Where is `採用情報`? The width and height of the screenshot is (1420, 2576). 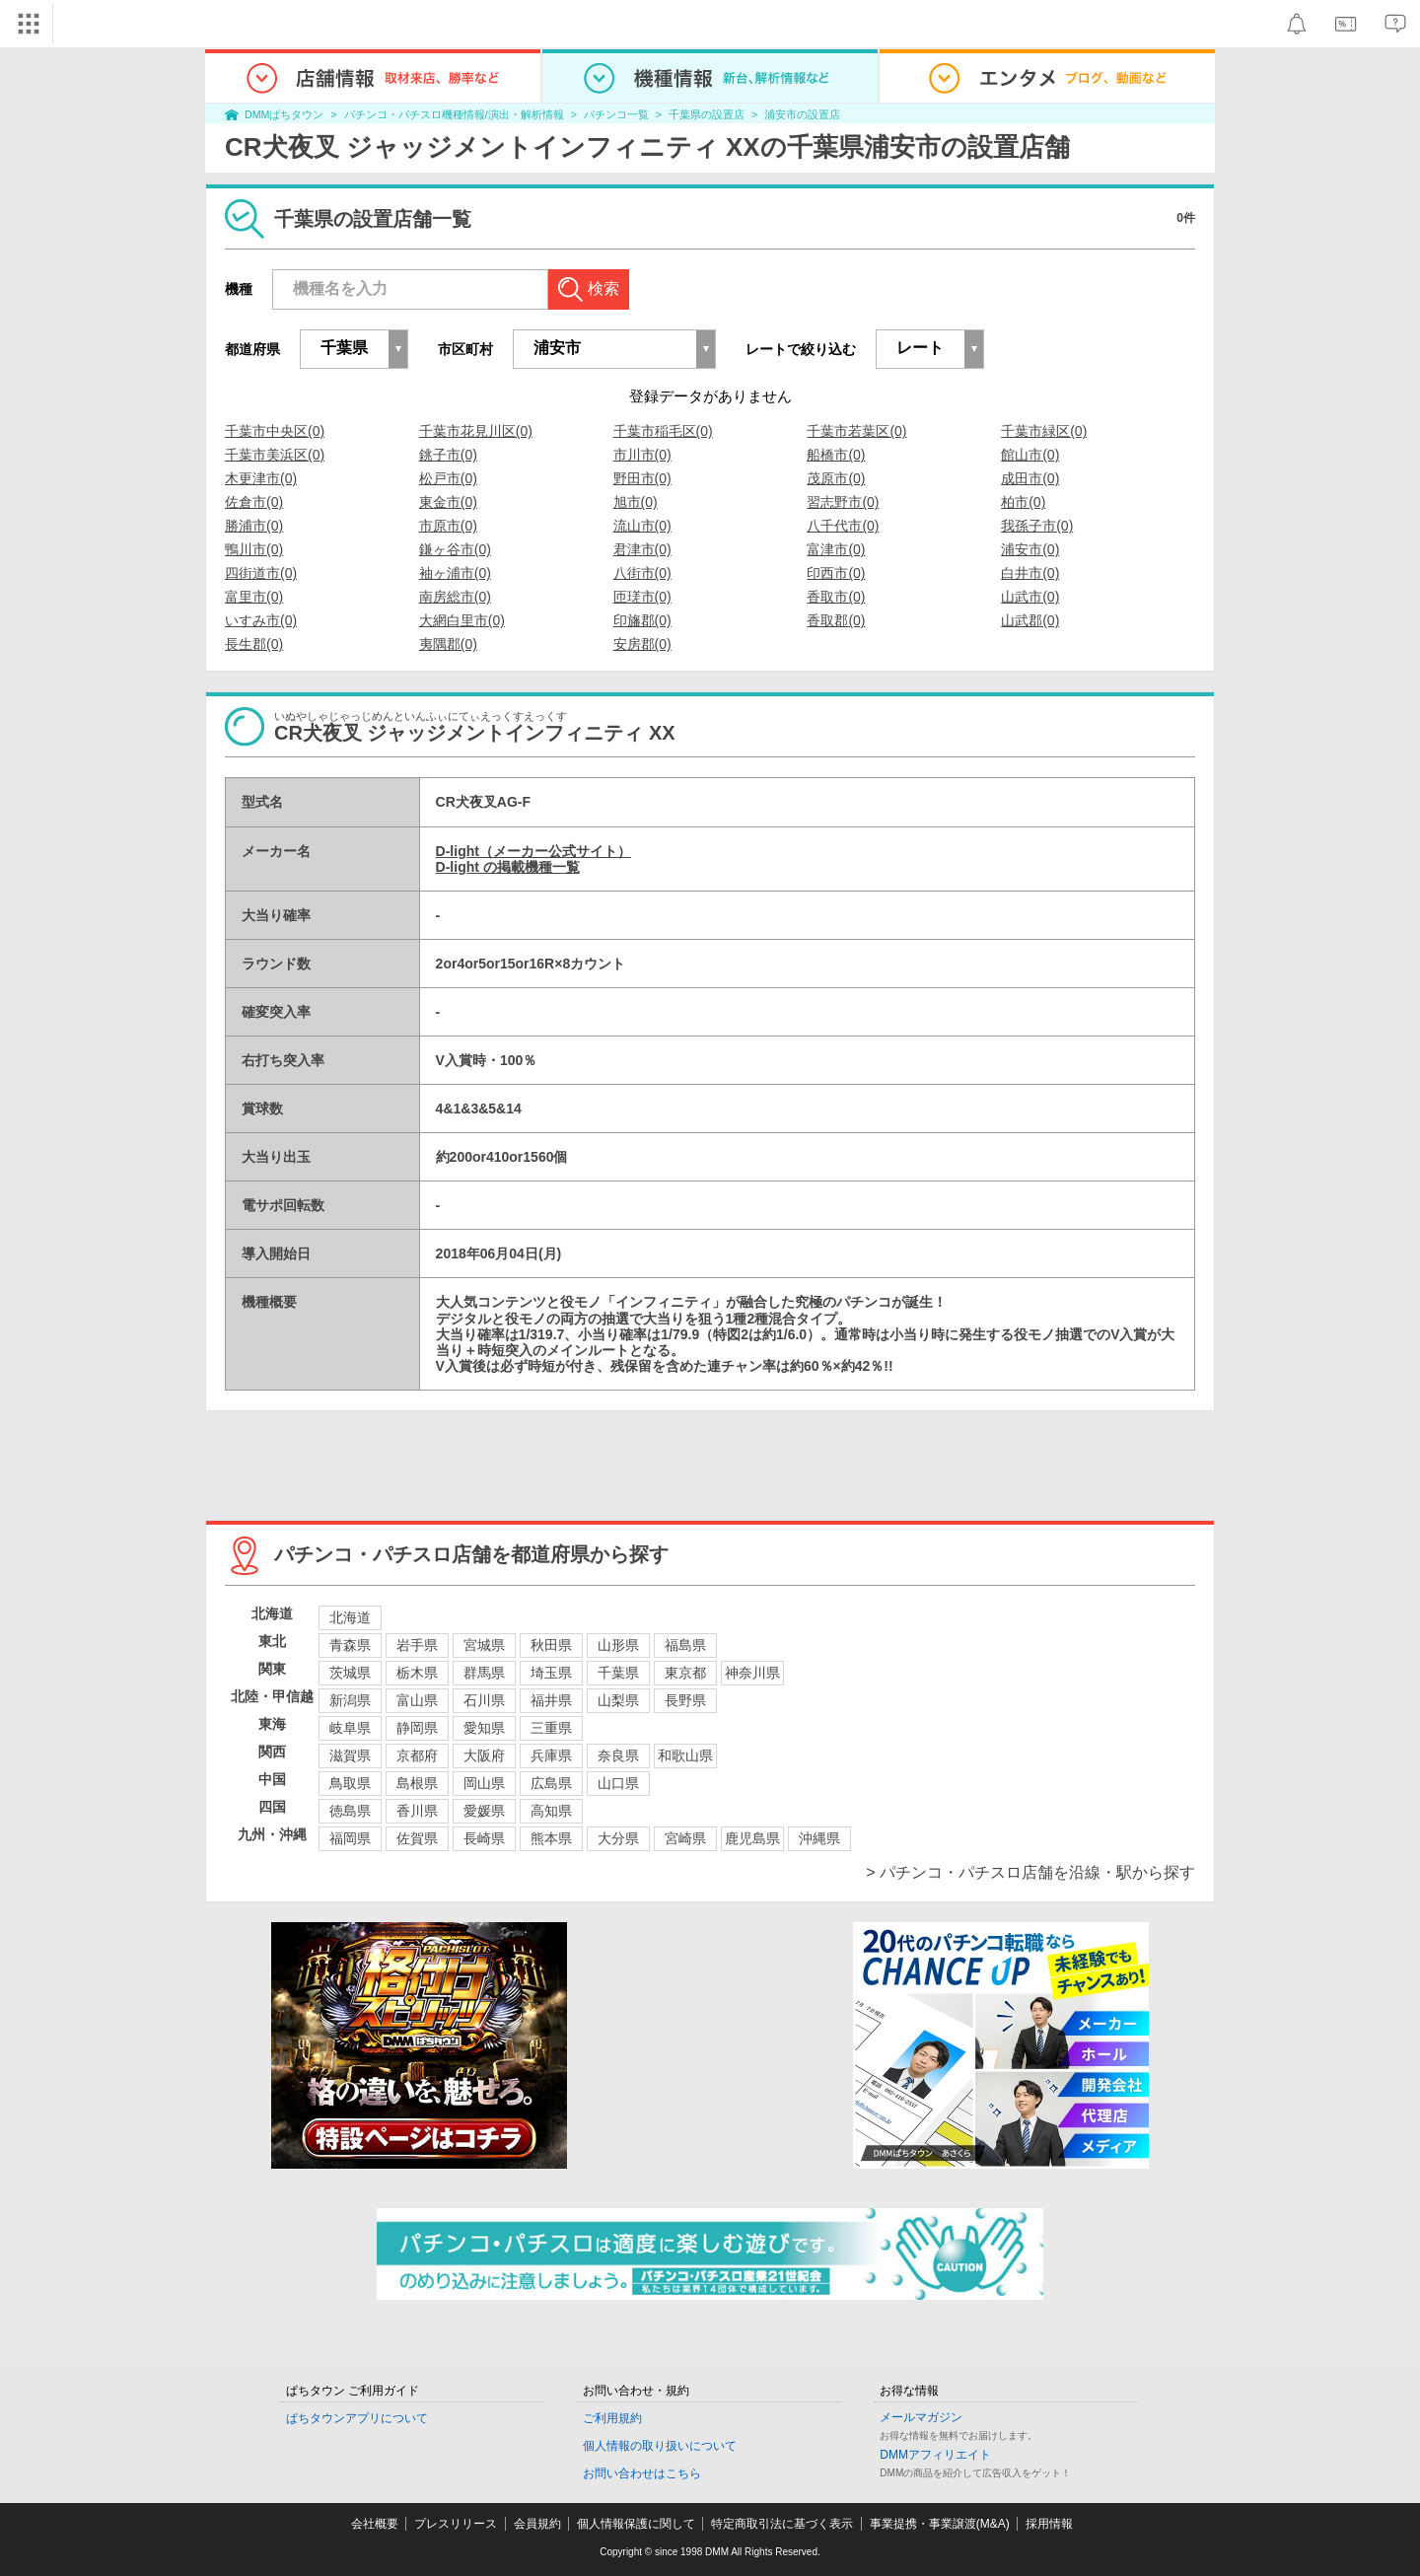
採用情報 is located at coordinates (1049, 2524).